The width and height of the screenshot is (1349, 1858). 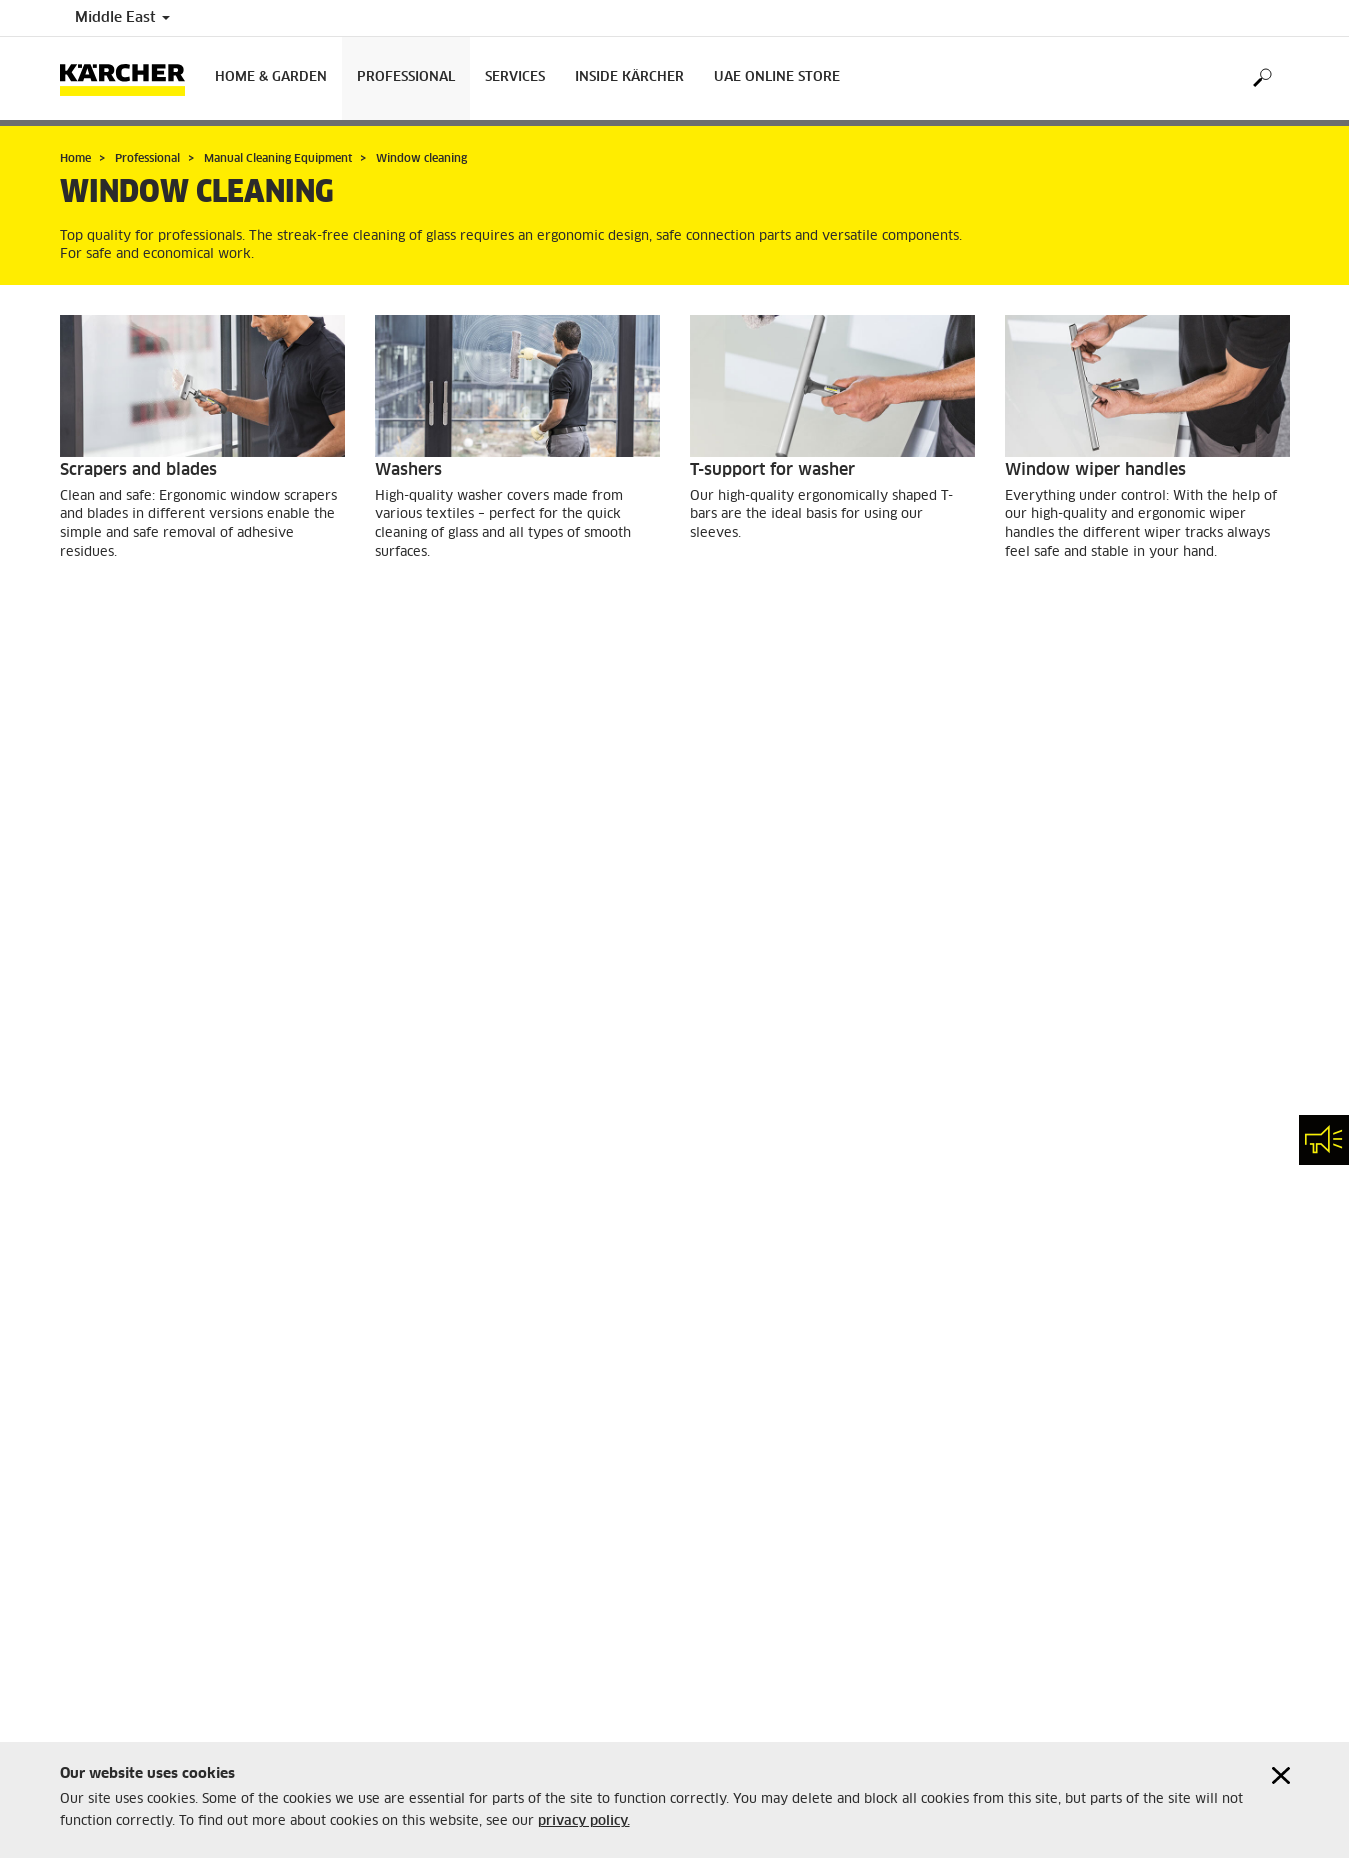 What do you see at coordinates (149, 1672) in the screenshot?
I see `customercare.ae@karcher.com` at bounding box center [149, 1672].